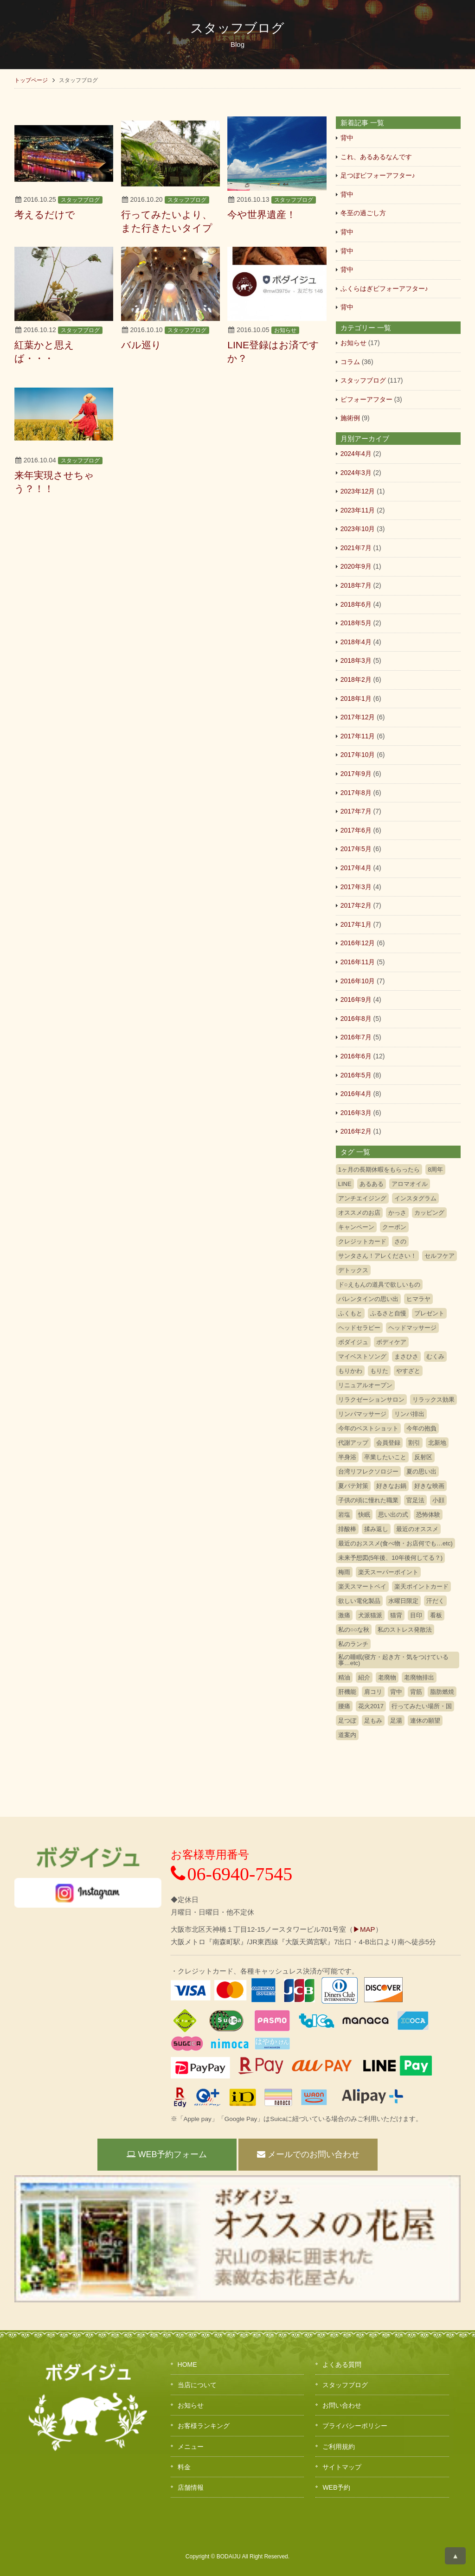 This screenshot has width=475, height=2576. What do you see at coordinates (435, 1169) in the screenshot?
I see `8周年` at bounding box center [435, 1169].